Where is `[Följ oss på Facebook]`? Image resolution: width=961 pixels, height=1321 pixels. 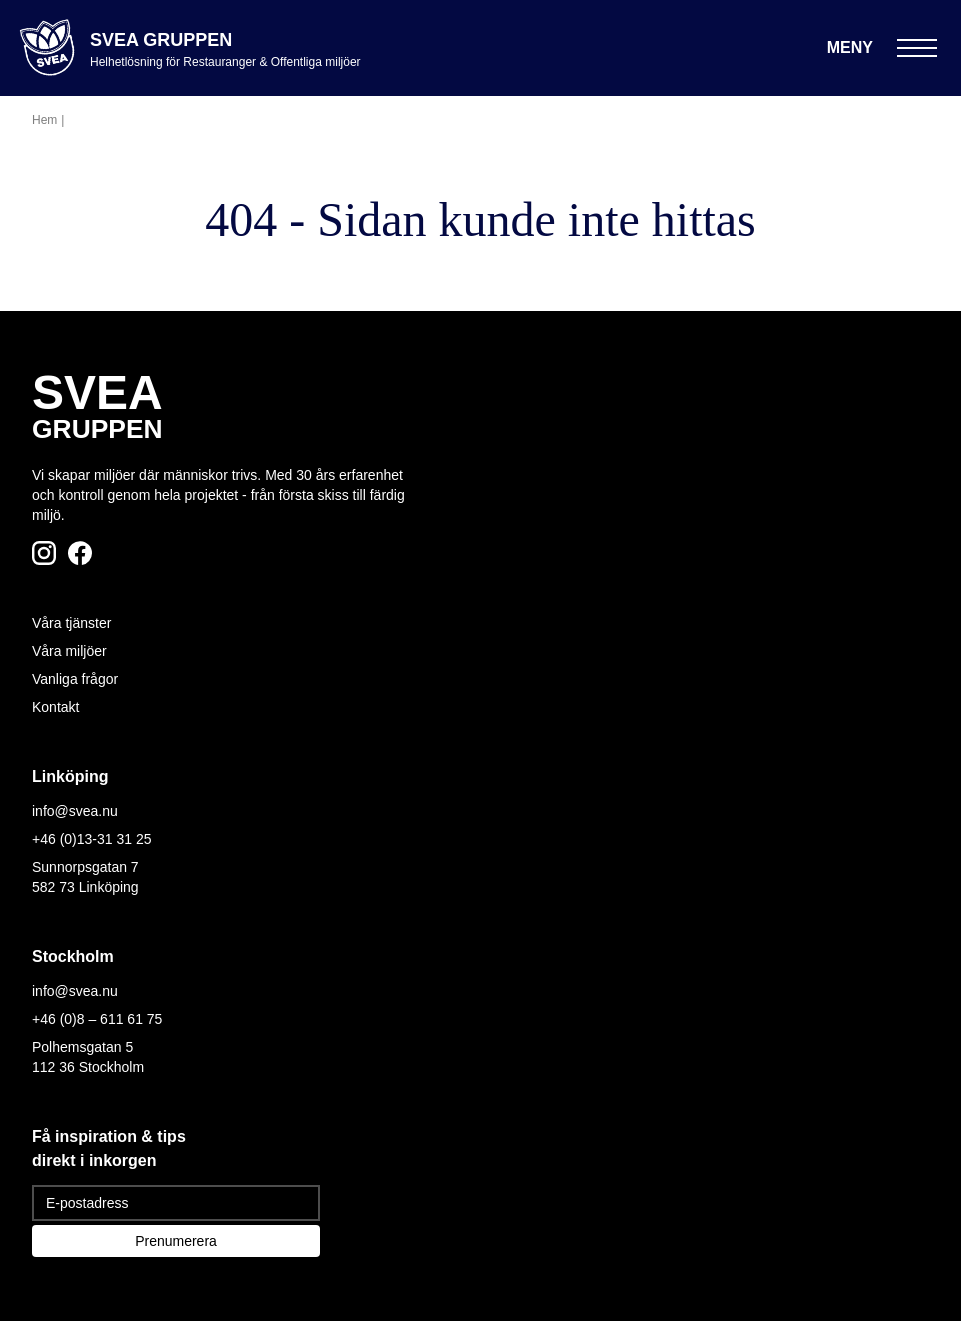
[Följ oss på Facebook] is located at coordinates (80, 553).